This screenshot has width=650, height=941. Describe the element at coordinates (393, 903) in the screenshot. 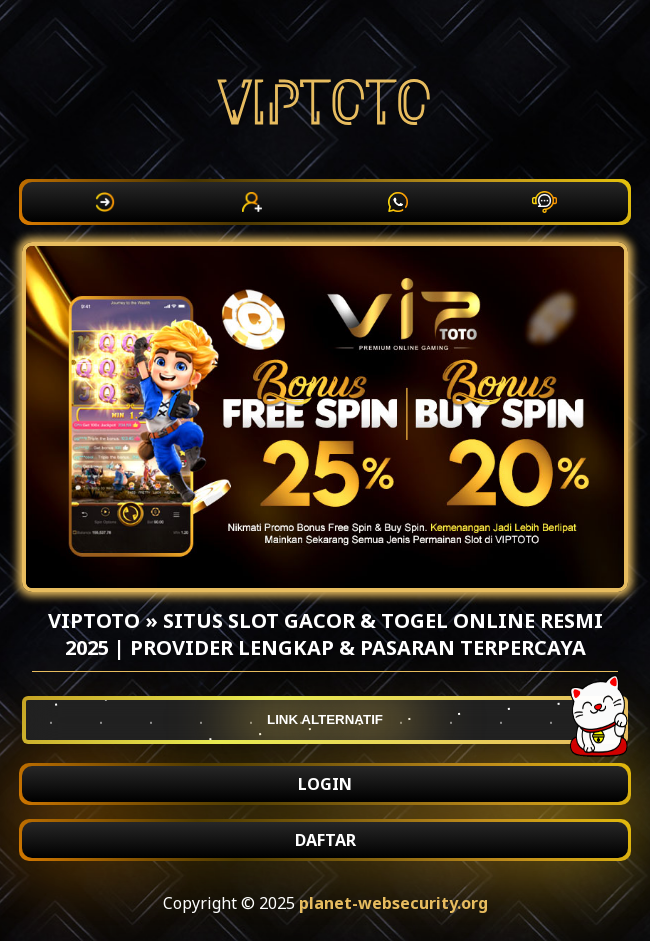

I see `planet-websecurity.org` at that location.